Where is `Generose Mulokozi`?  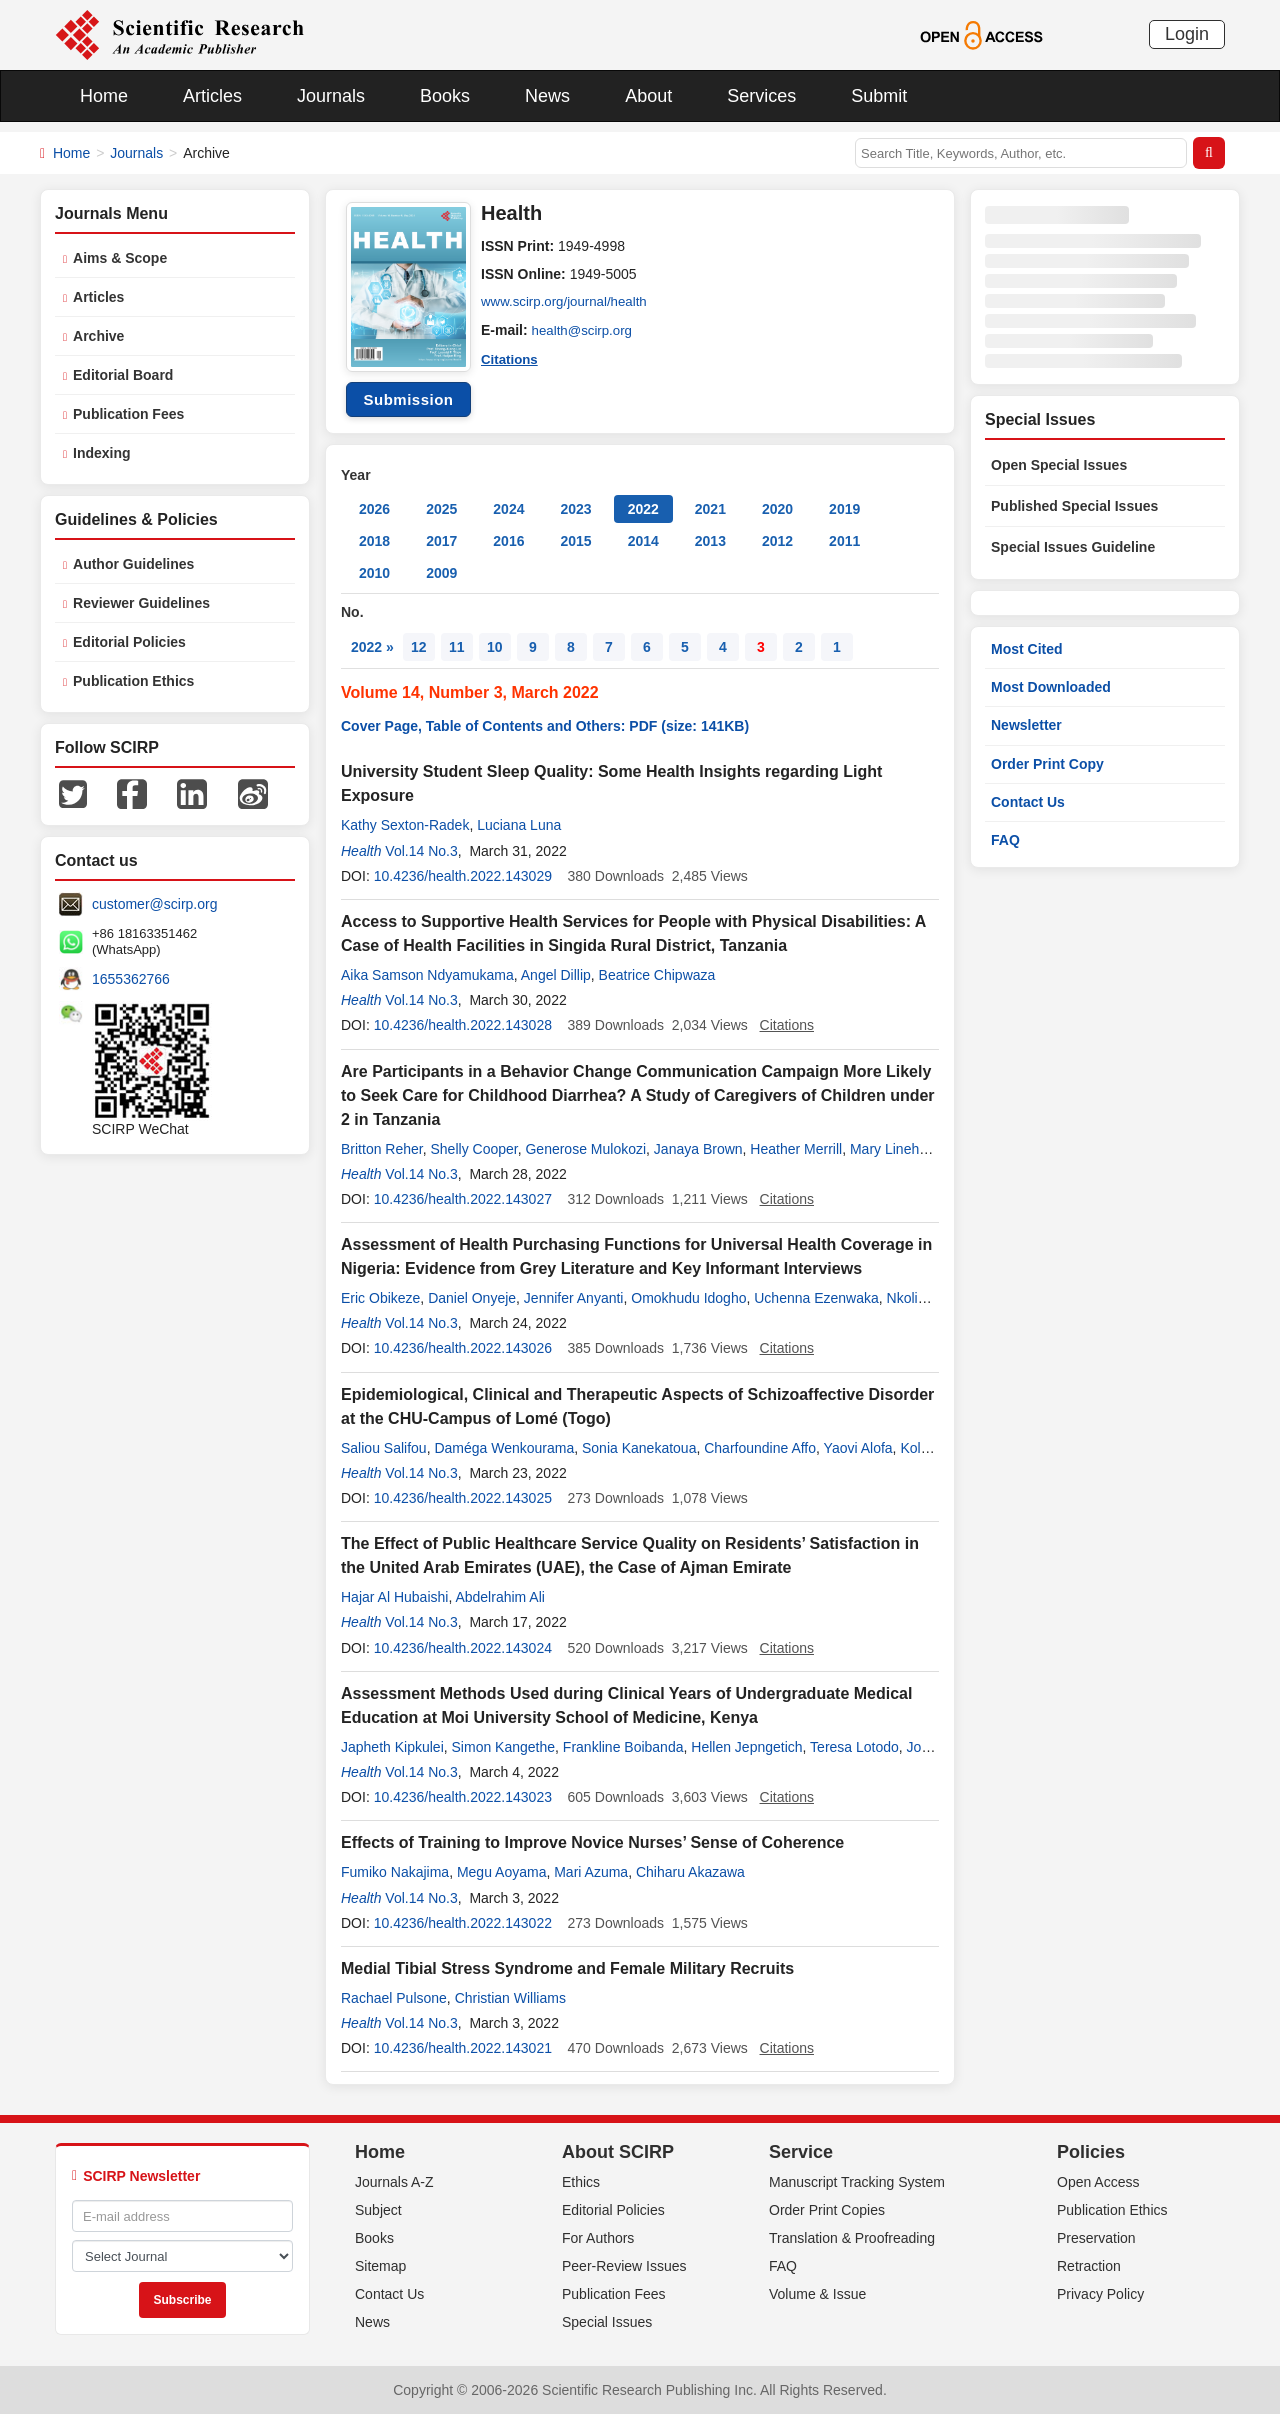
Generose Mulokozi is located at coordinates (585, 1149).